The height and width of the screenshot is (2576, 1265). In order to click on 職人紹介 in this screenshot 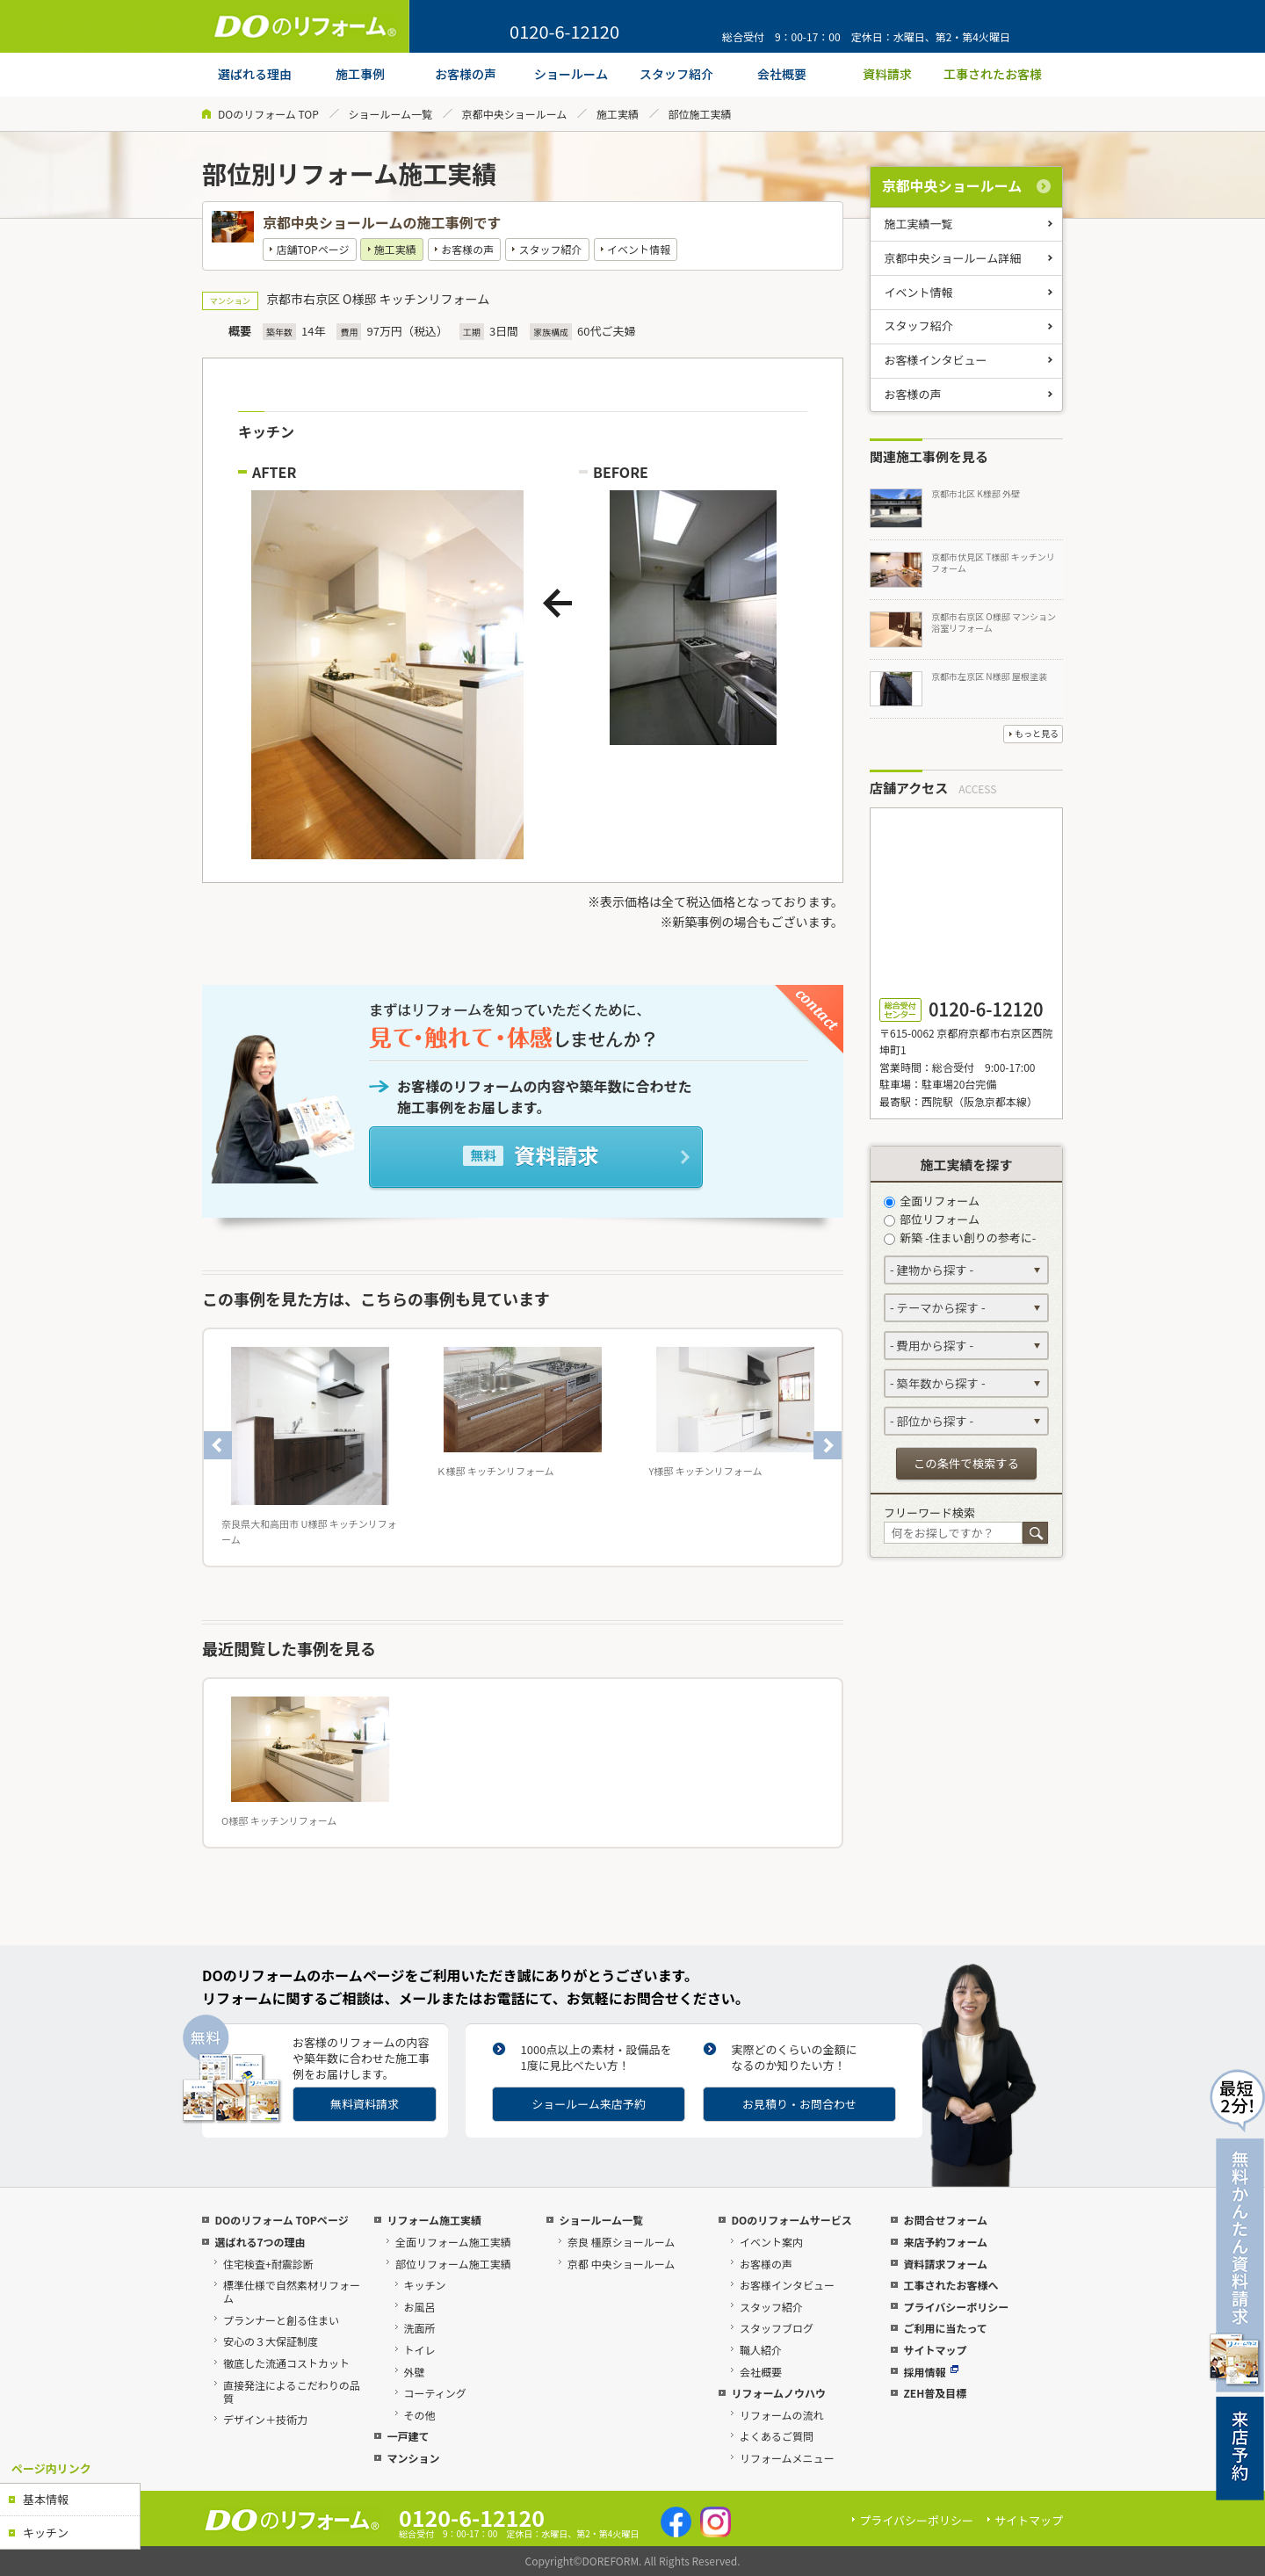, I will do `click(761, 2349)`.